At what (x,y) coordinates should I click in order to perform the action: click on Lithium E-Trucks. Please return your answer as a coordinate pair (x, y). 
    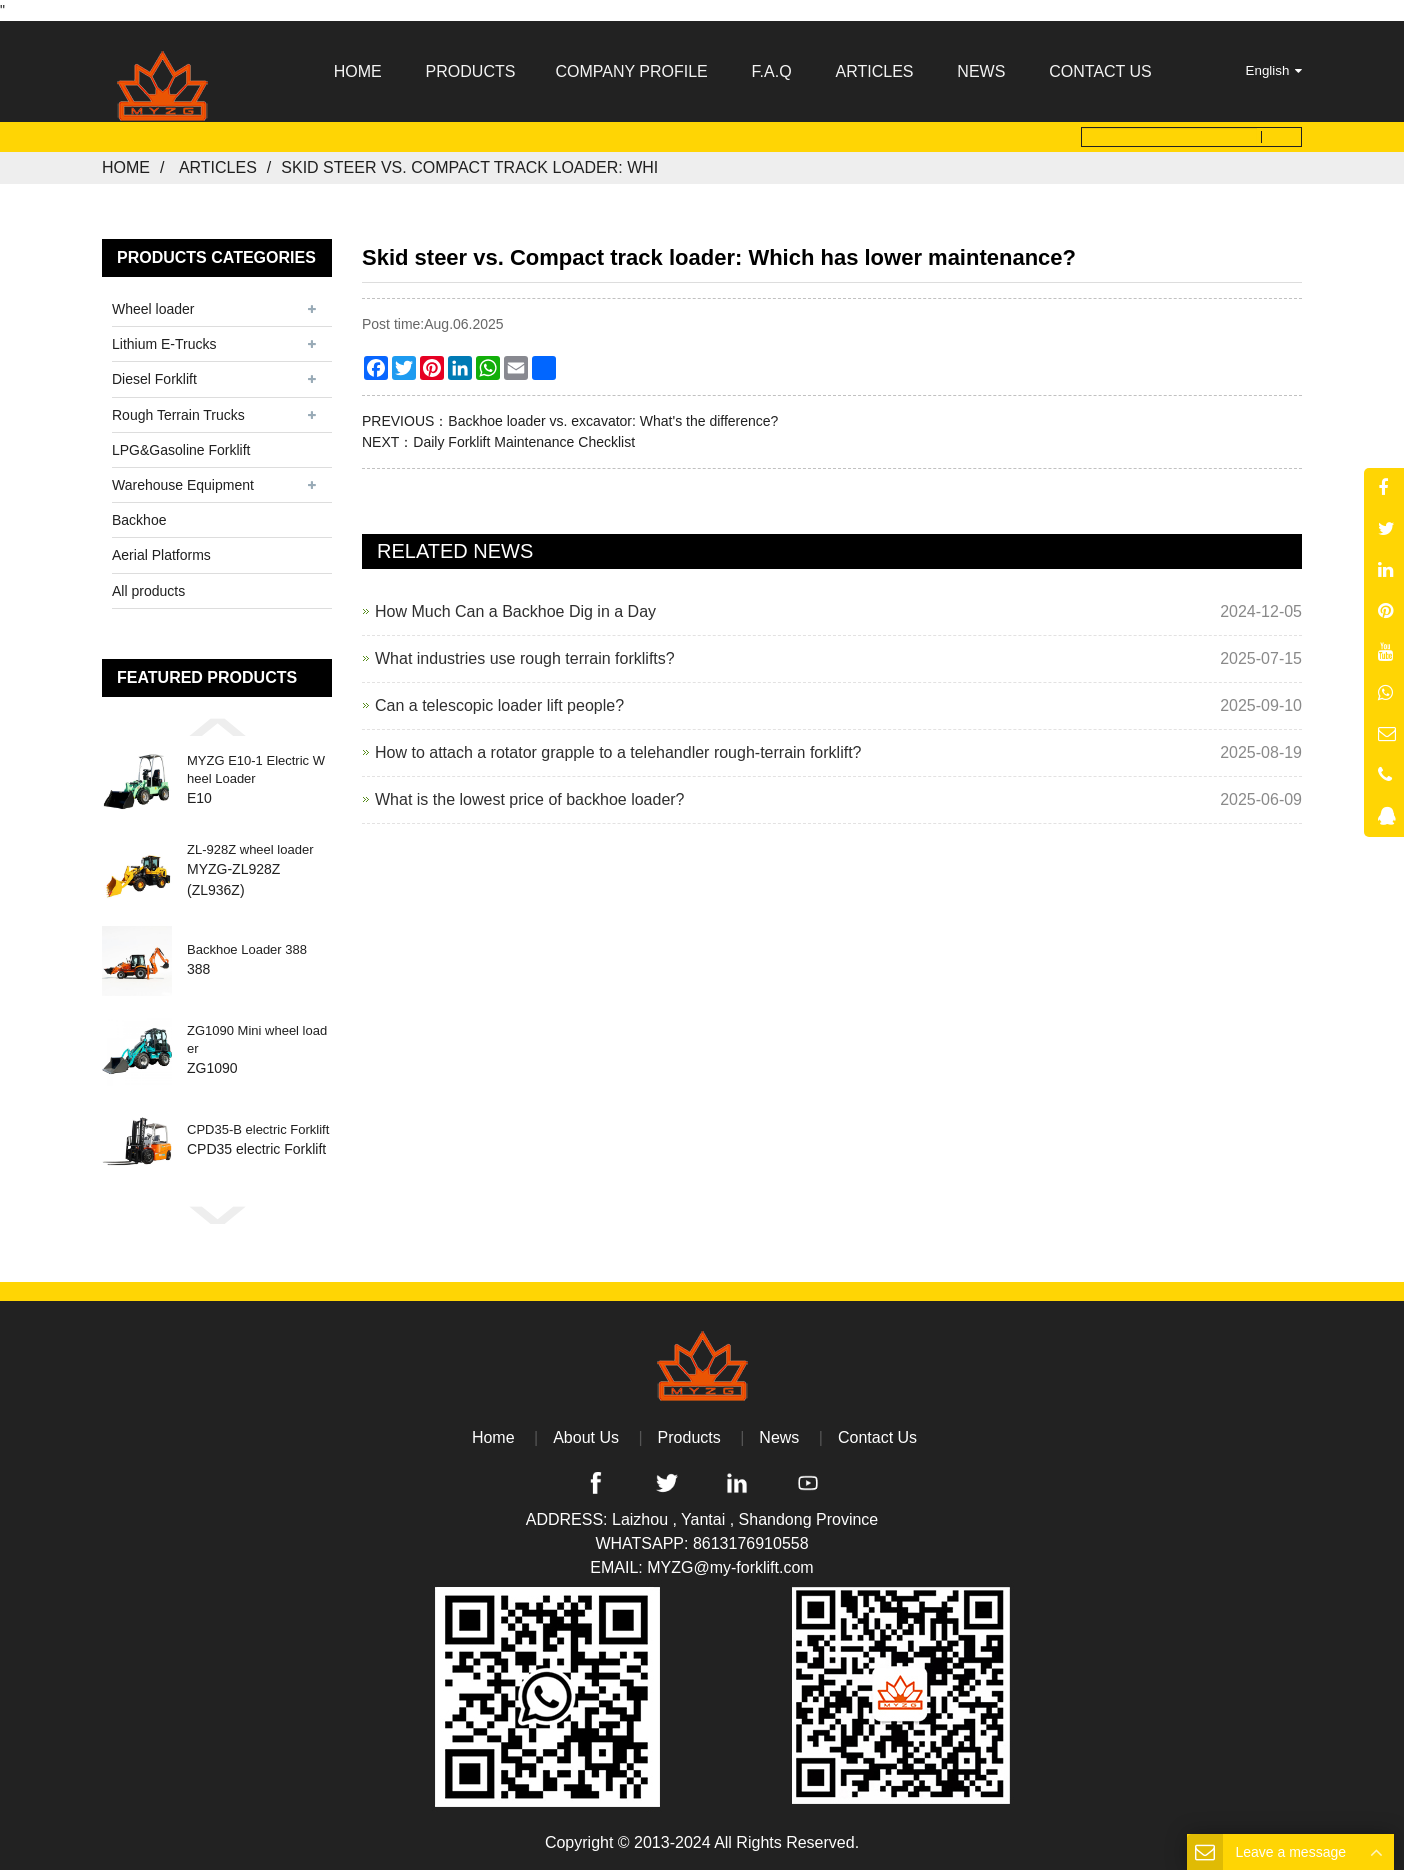
    Looking at the image, I should click on (164, 344).